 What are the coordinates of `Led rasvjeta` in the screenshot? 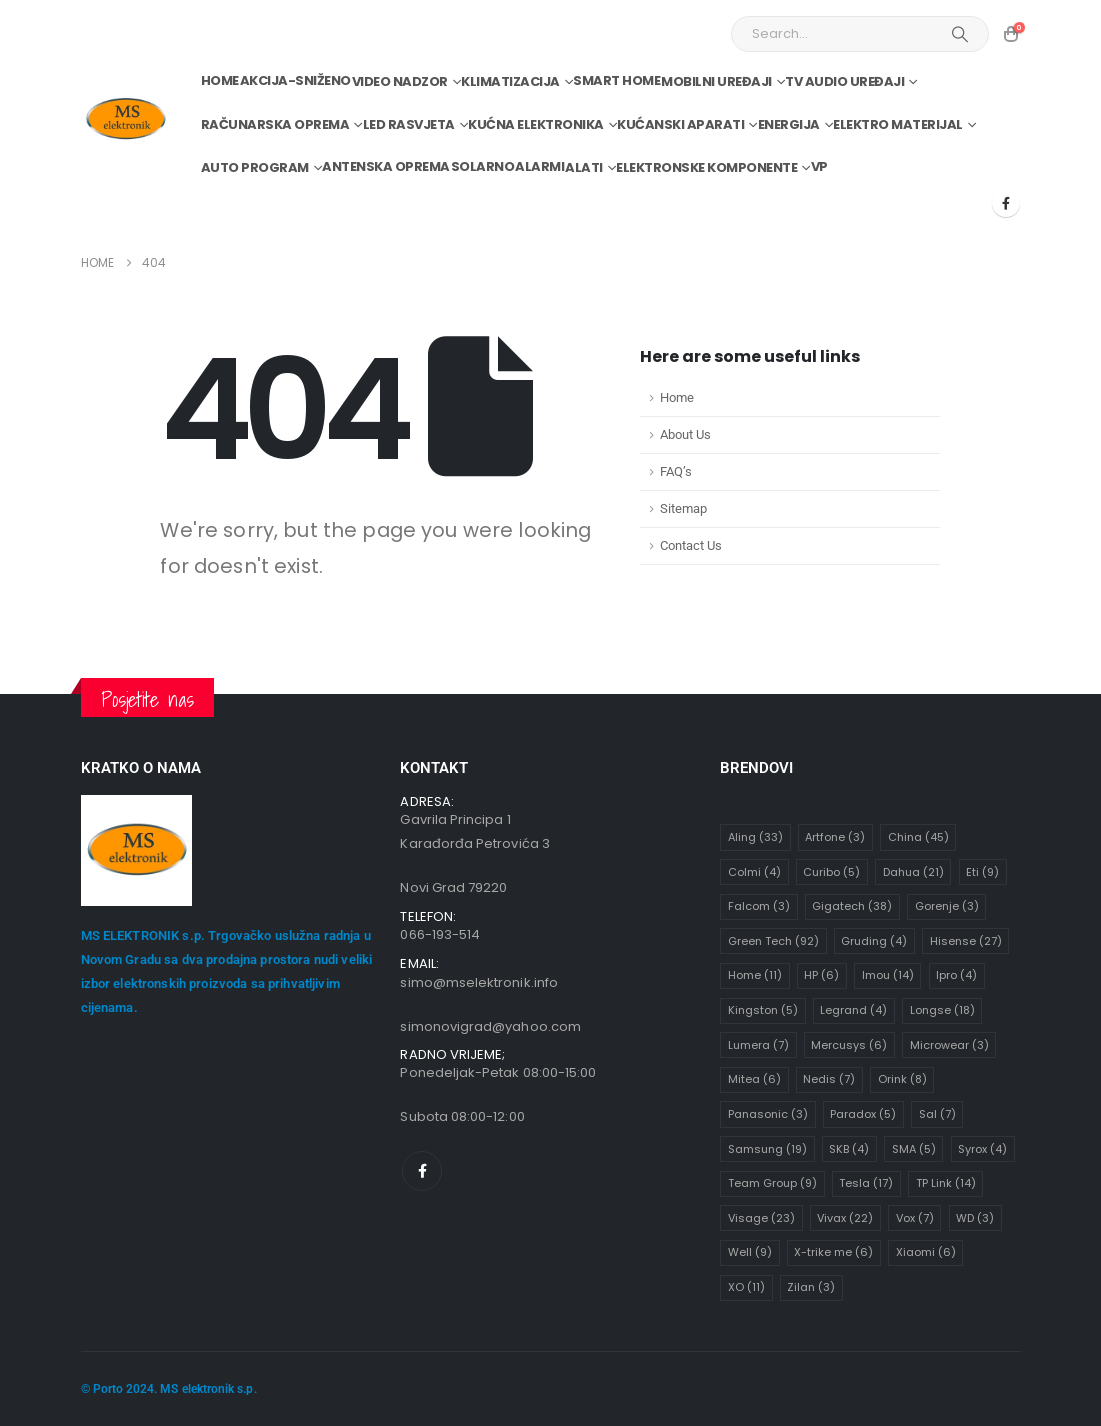 It's located at (409, 124).